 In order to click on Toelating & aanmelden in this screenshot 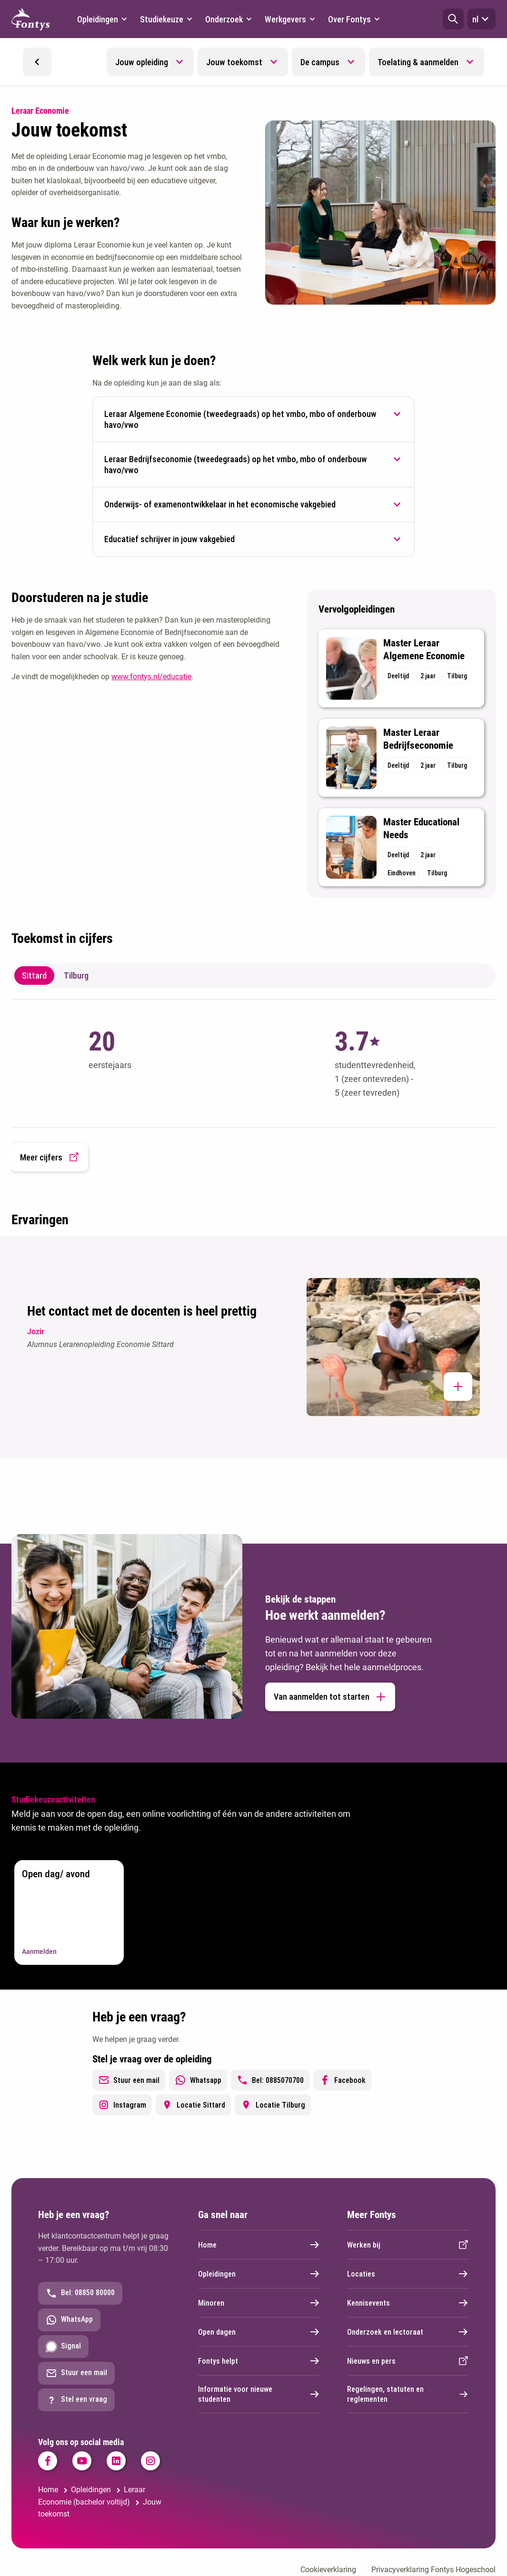, I will do `click(418, 62)`.